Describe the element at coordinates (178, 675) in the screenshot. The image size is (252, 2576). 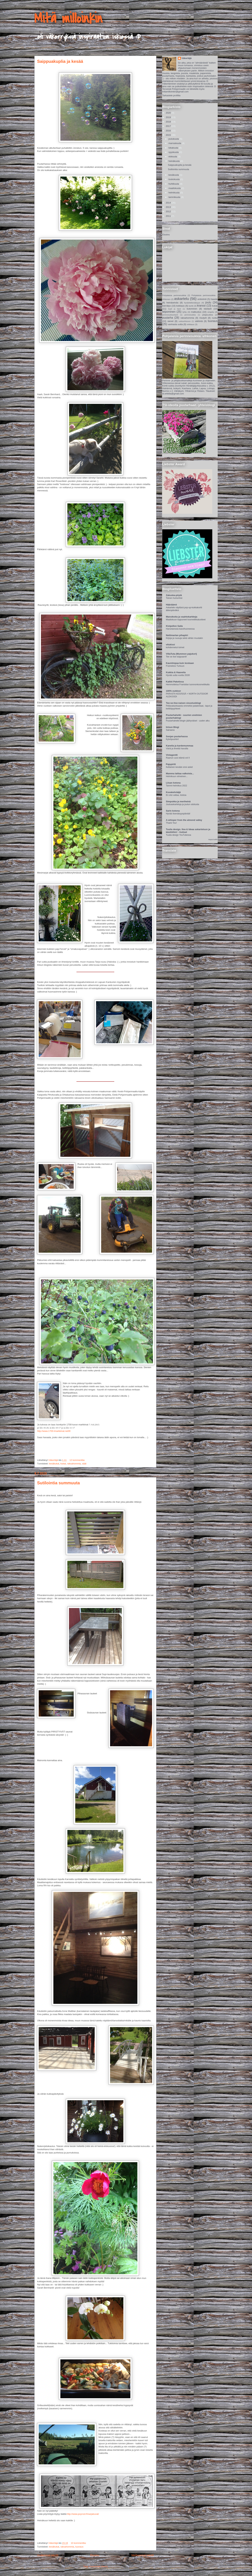
I see `Hyvää uutta vuotta 2026!` at that location.